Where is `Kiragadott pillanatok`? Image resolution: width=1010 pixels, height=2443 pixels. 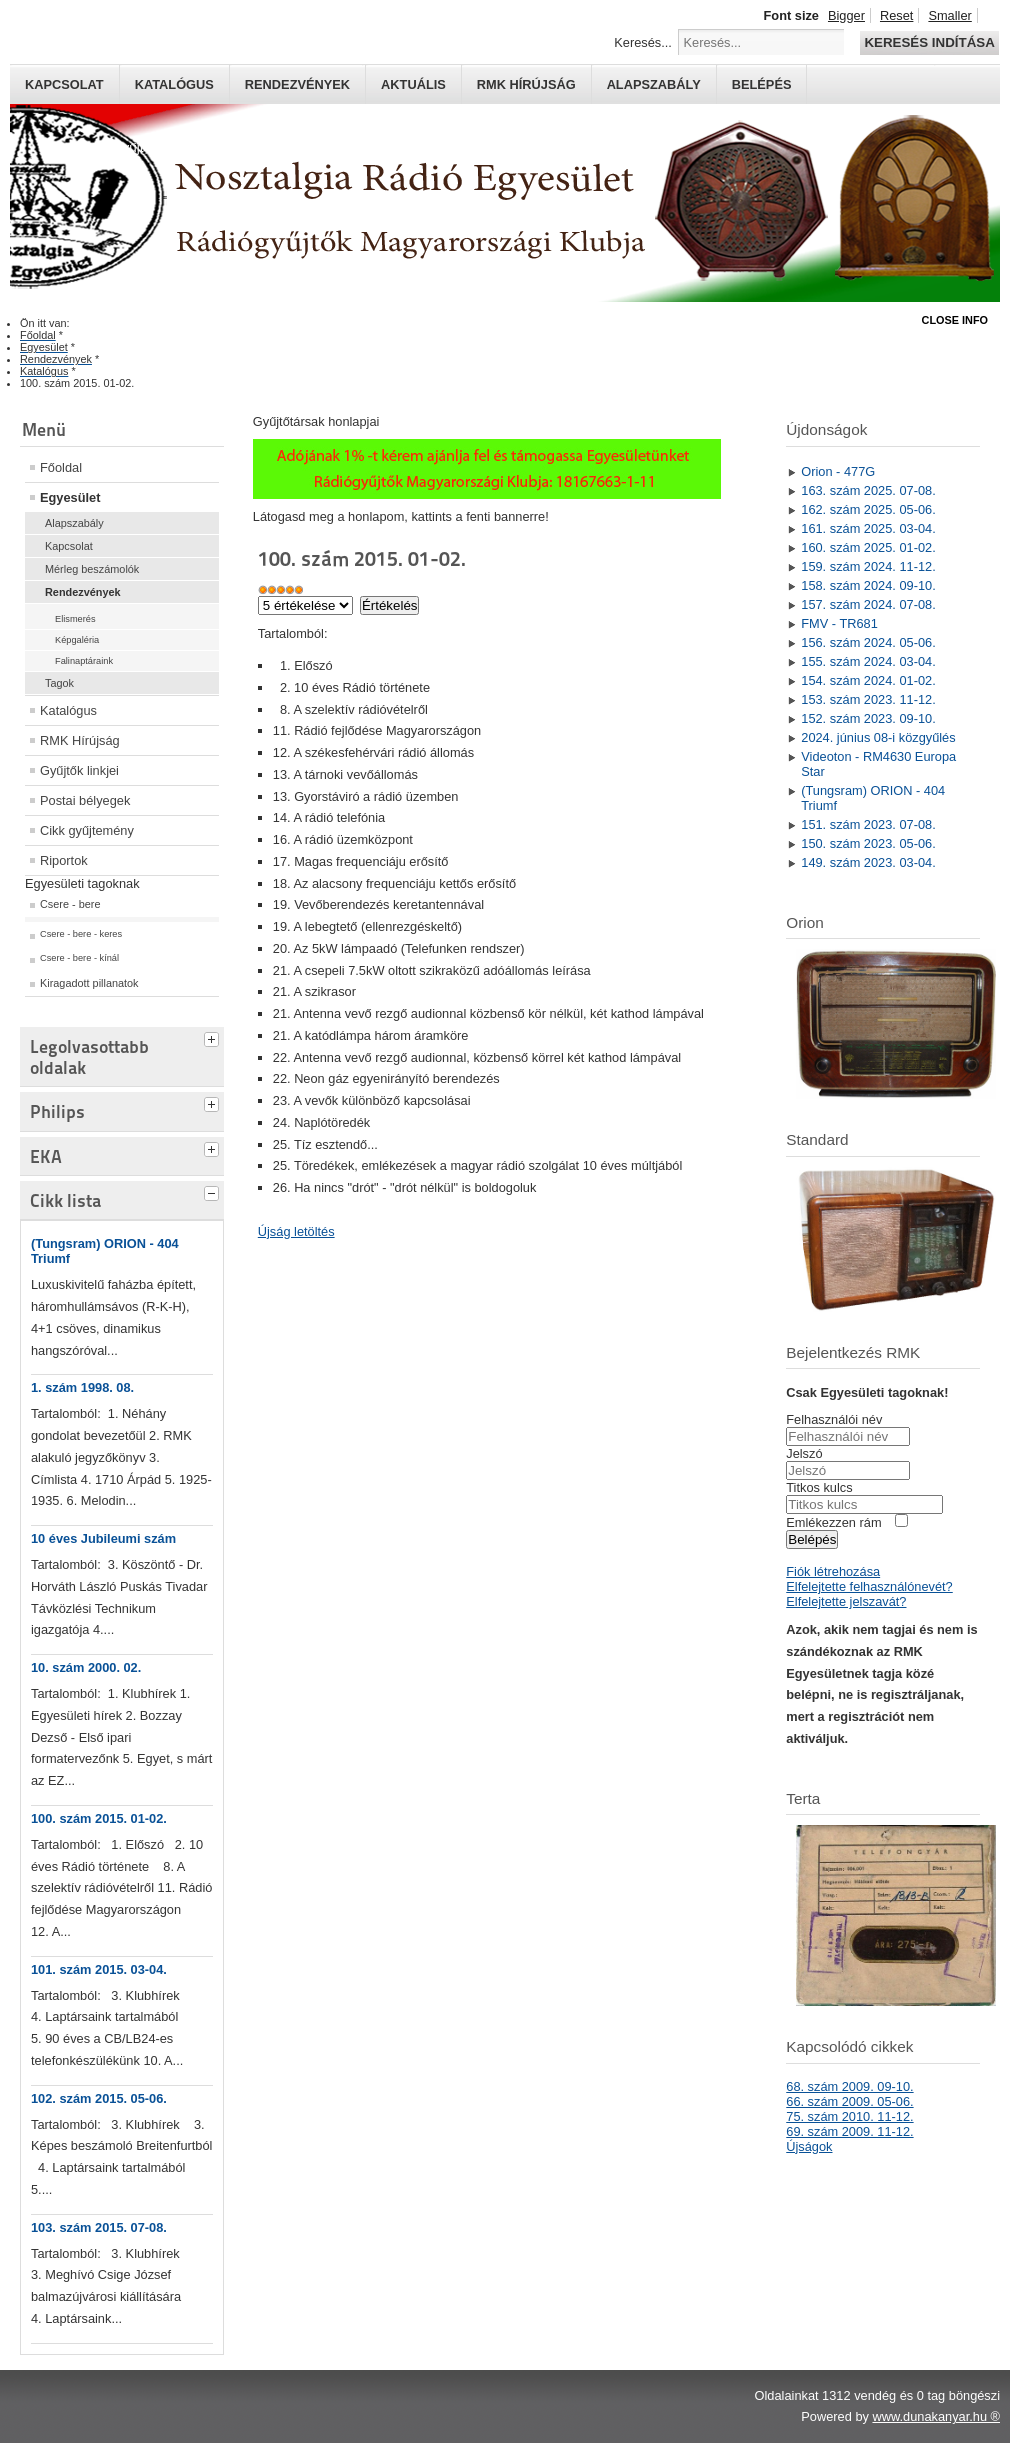 Kiragadott pillanatok is located at coordinates (89, 983).